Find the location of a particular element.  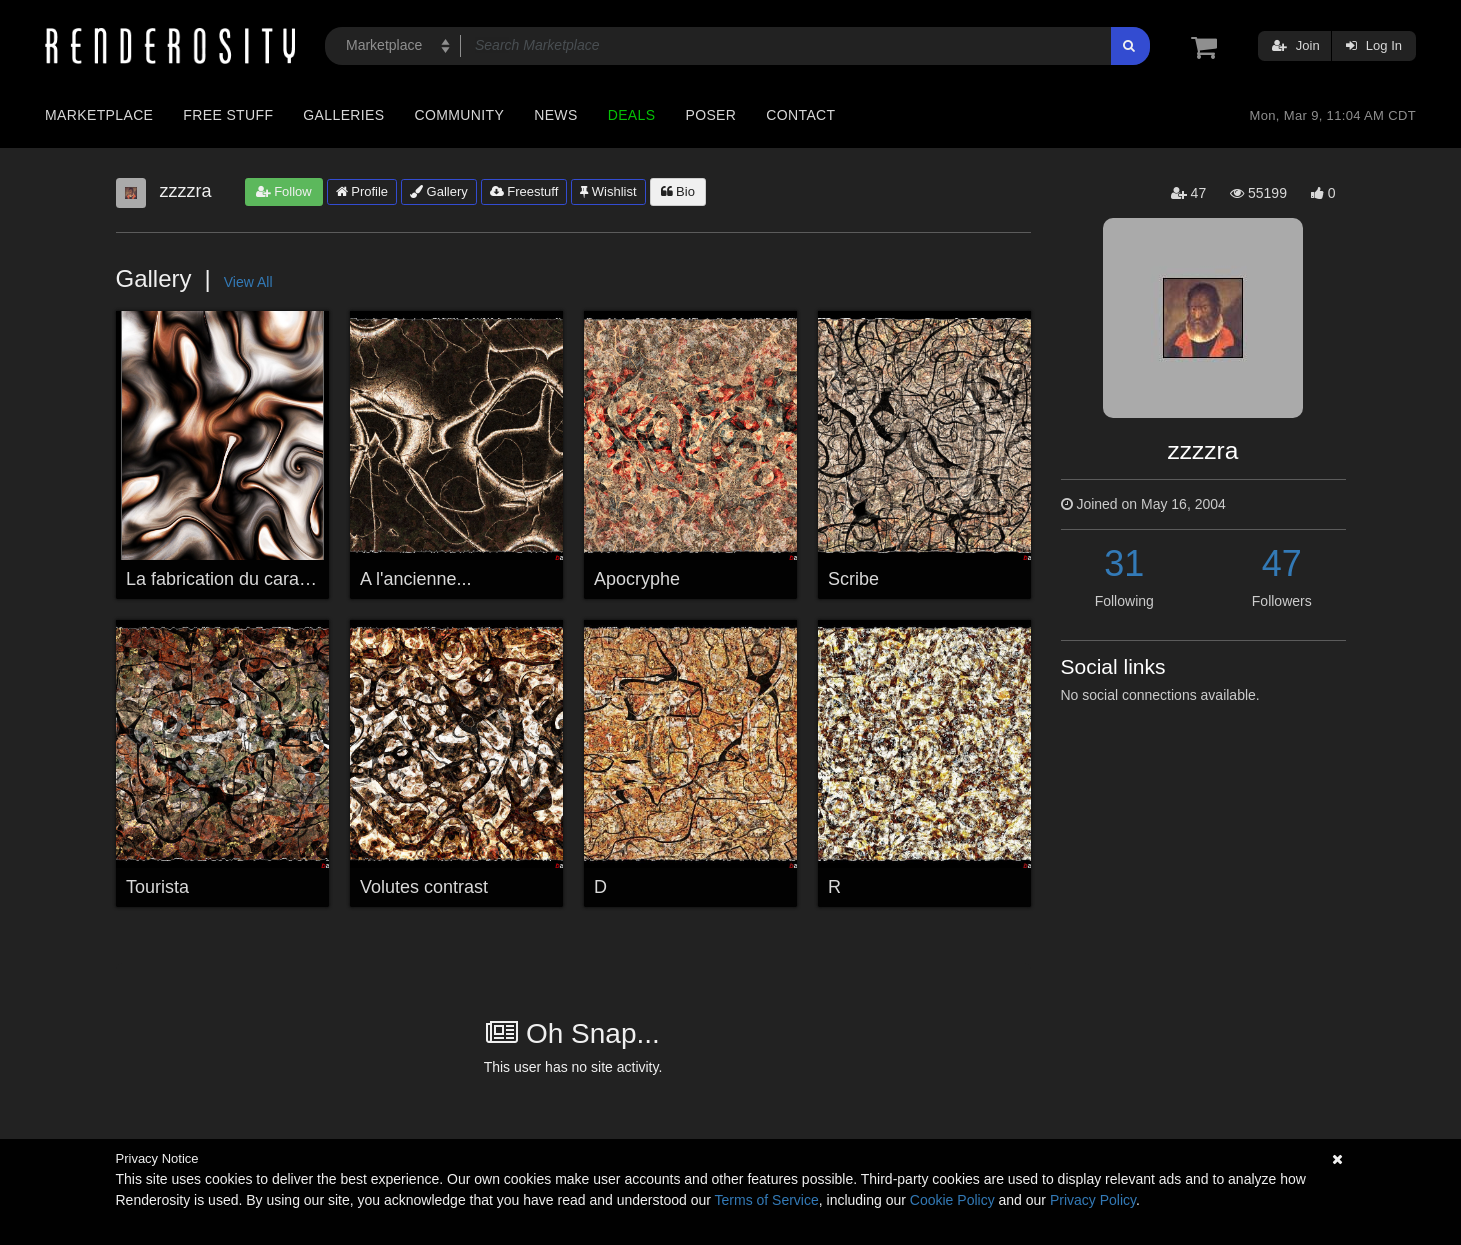

Apocryphe is located at coordinates (637, 579).